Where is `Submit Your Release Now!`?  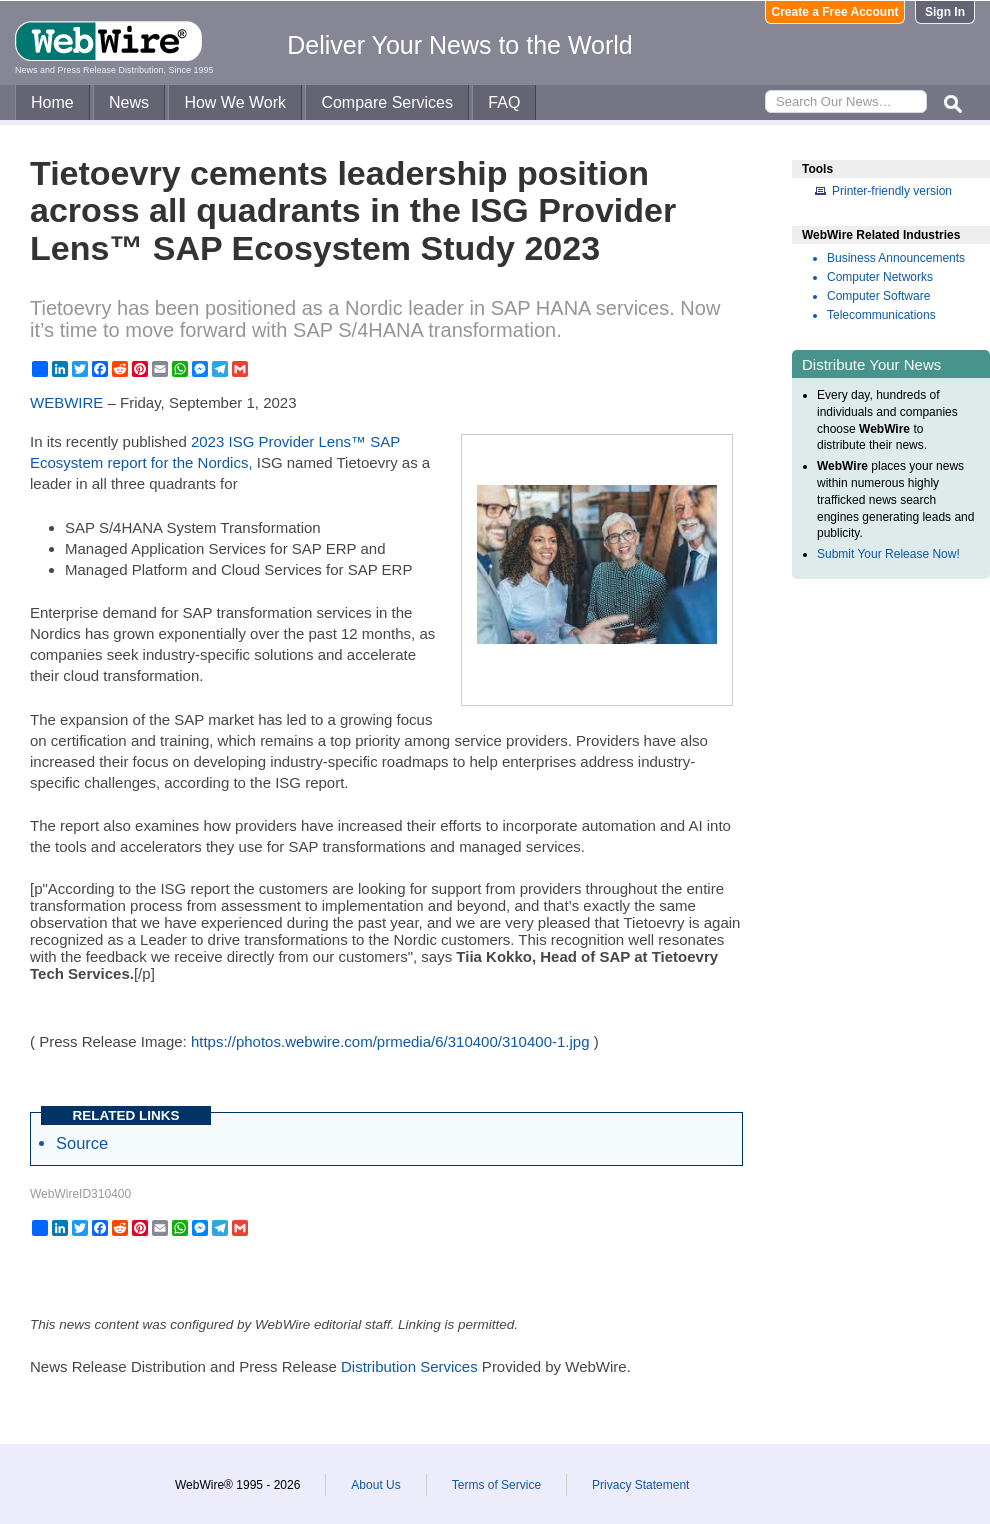
Submit Your Release Now! is located at coordinates (888, 554).